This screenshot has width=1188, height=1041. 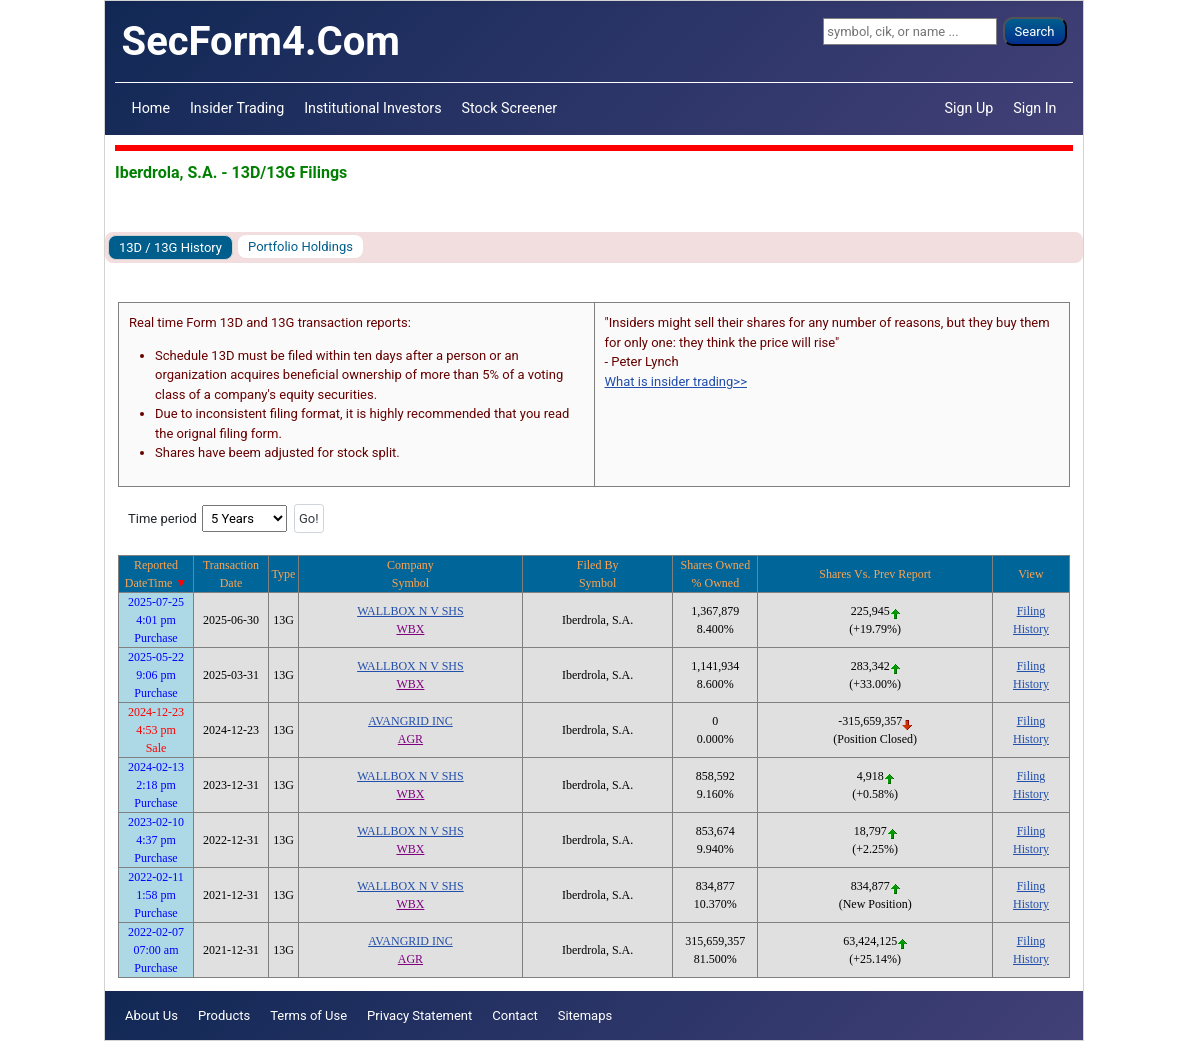 I want to click on History, so click(x=1031, y=629).